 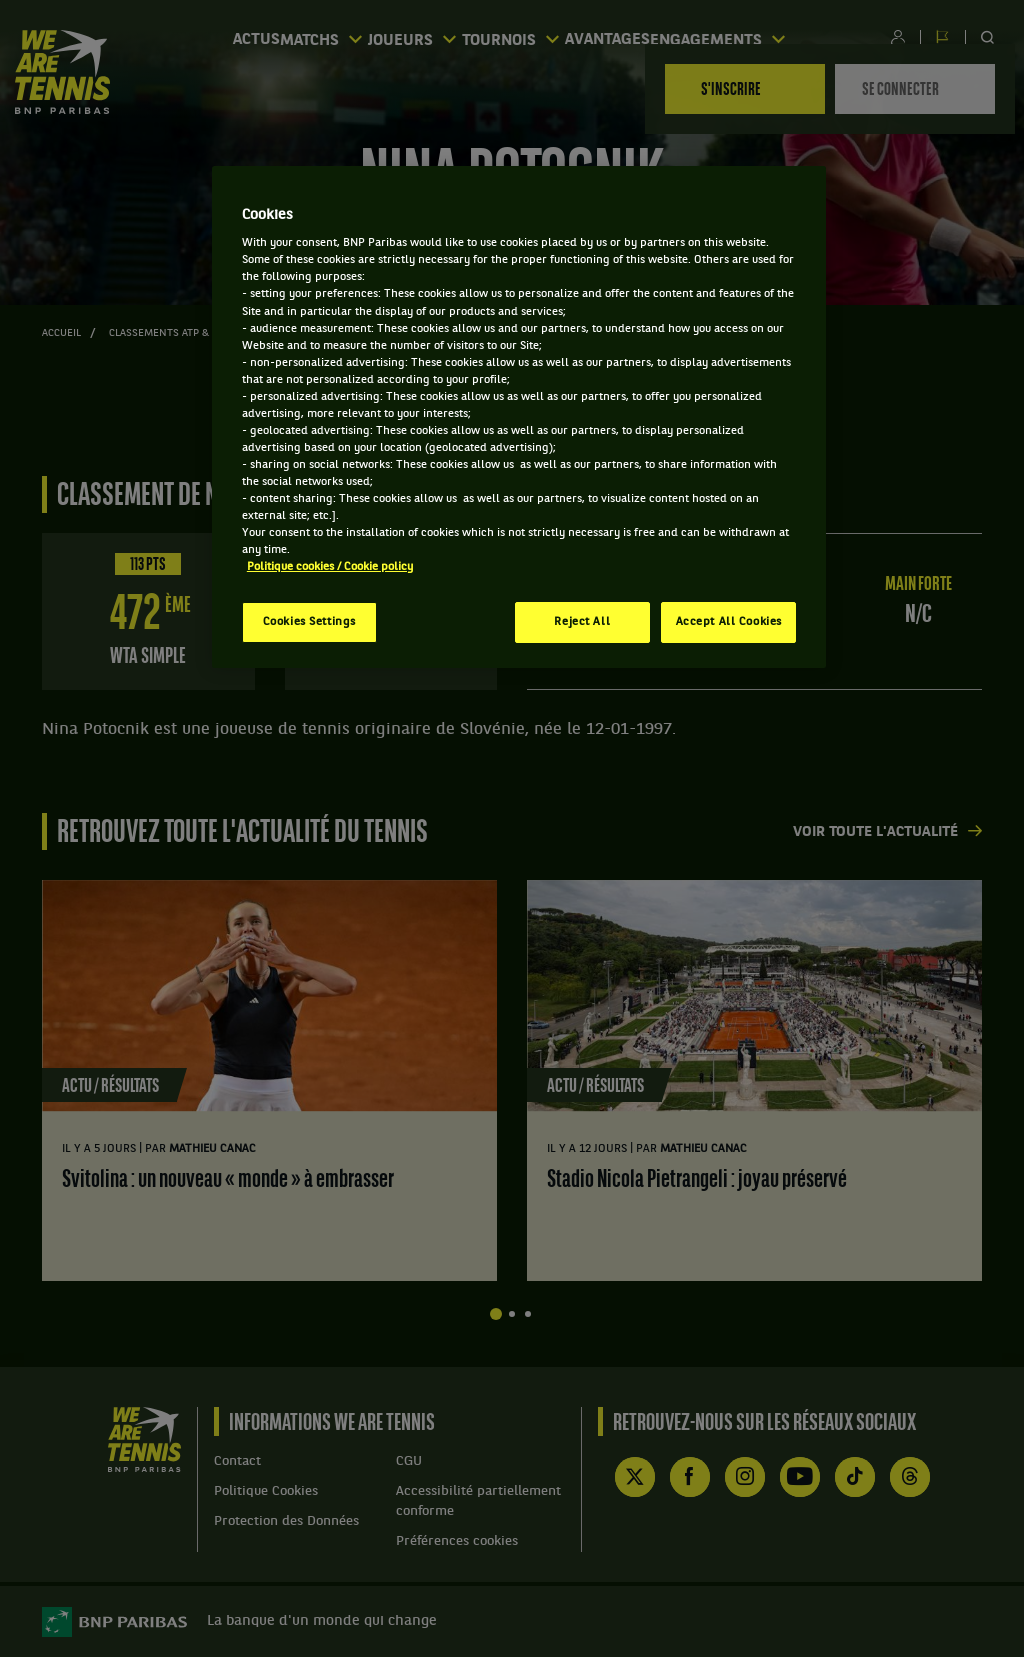 What do you see at coordinates (409, 1461) in the screenshot?
I see `CGU` at bounding box center [409, 1461].